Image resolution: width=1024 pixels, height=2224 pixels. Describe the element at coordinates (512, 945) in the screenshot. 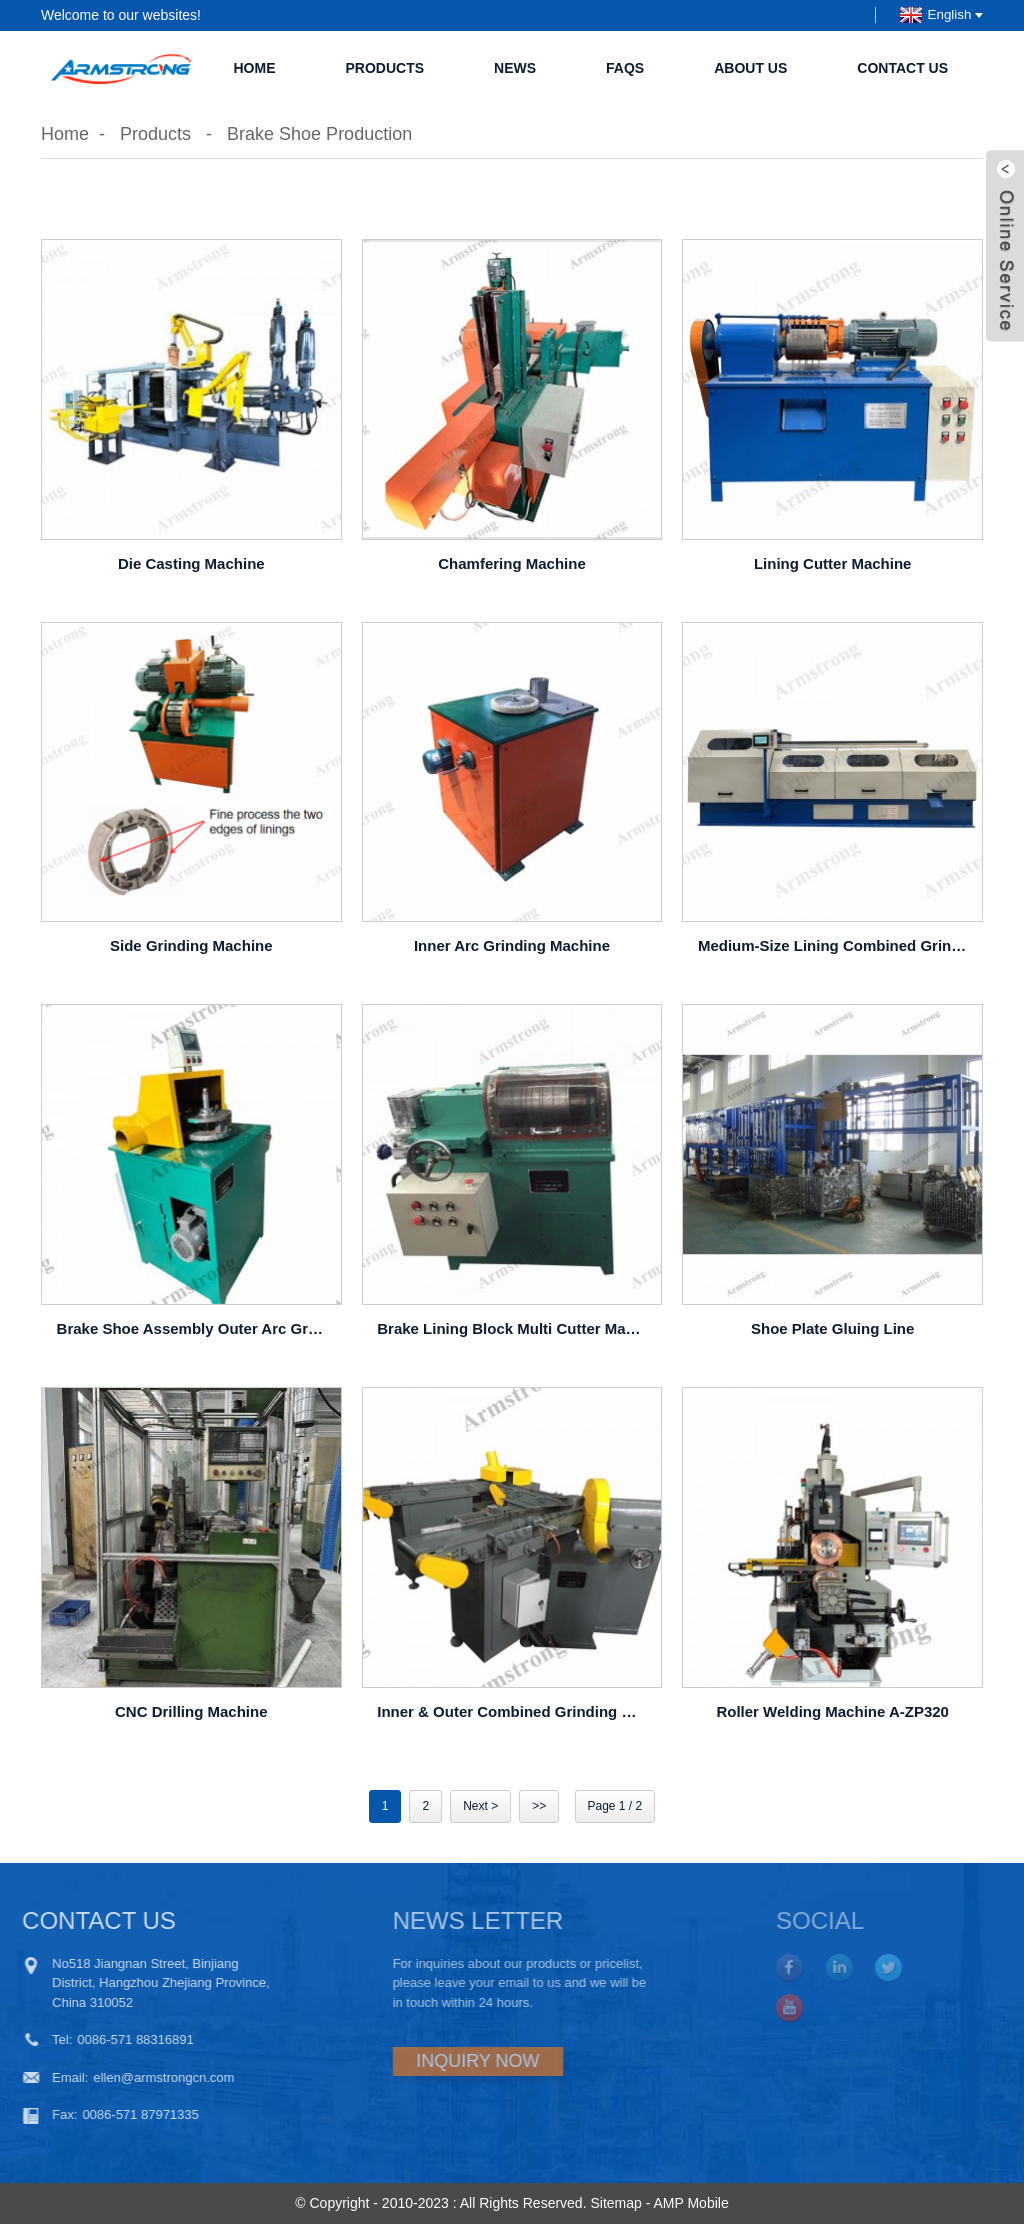

I see `Inner Arc Grinding Machine` at that location.